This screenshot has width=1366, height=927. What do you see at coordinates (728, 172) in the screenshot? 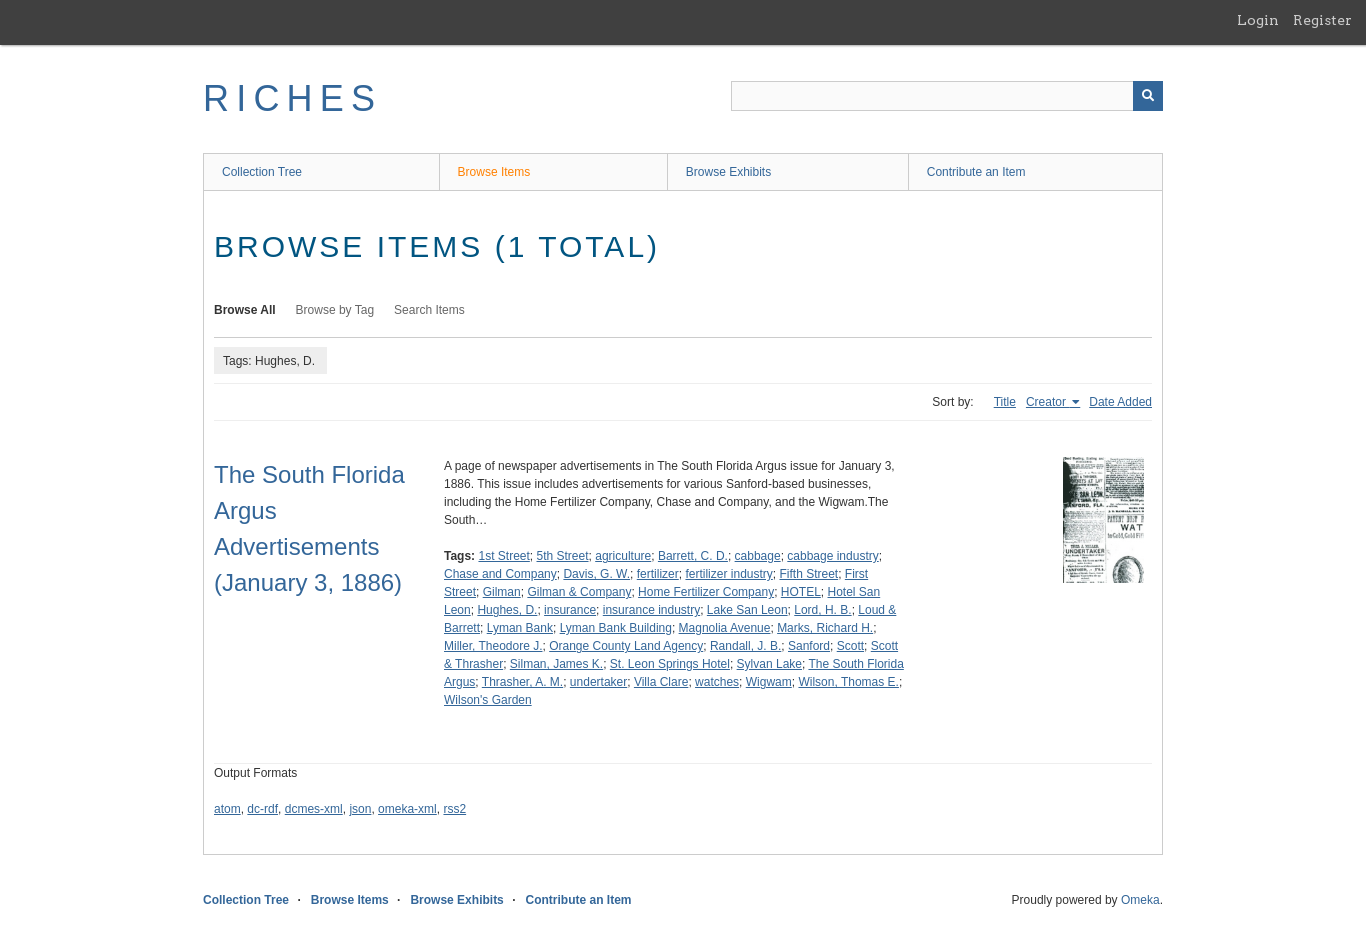
I see `Browse Exhibits` at bounding box center [728, 172].